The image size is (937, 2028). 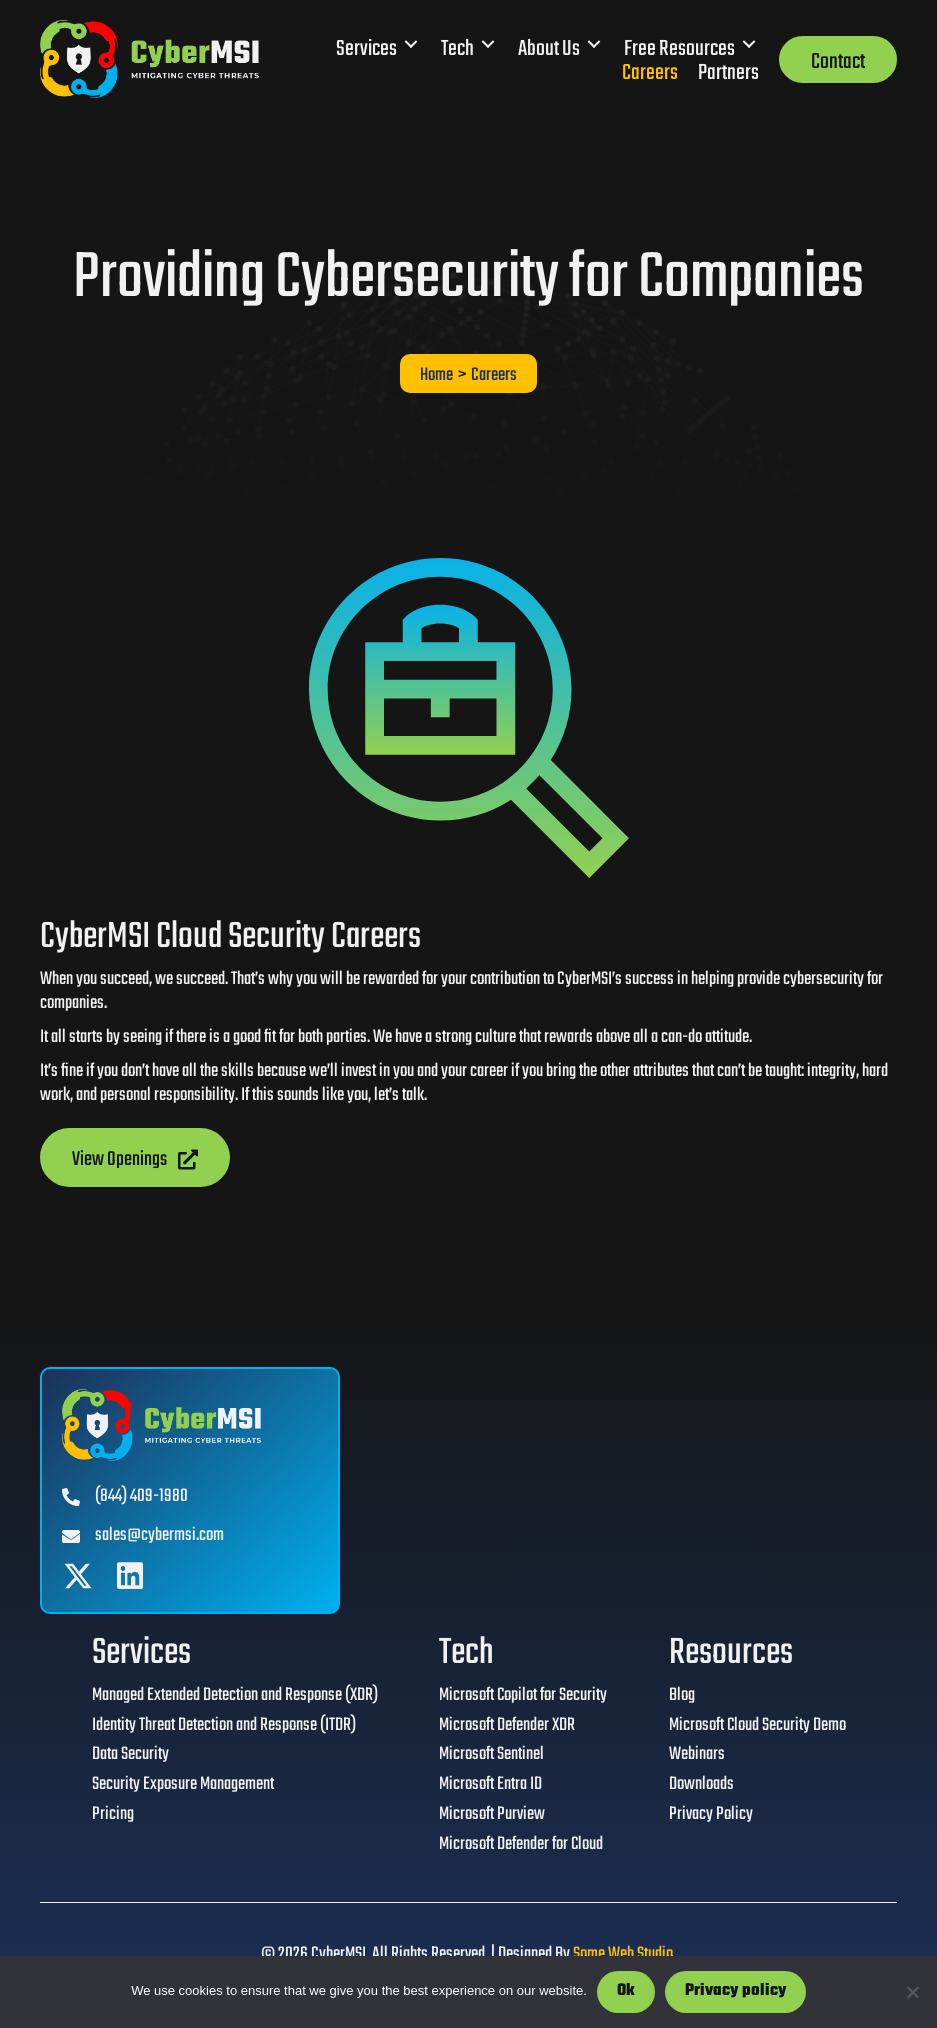 I want to click on Data Security, so click(x=129, y=1757).